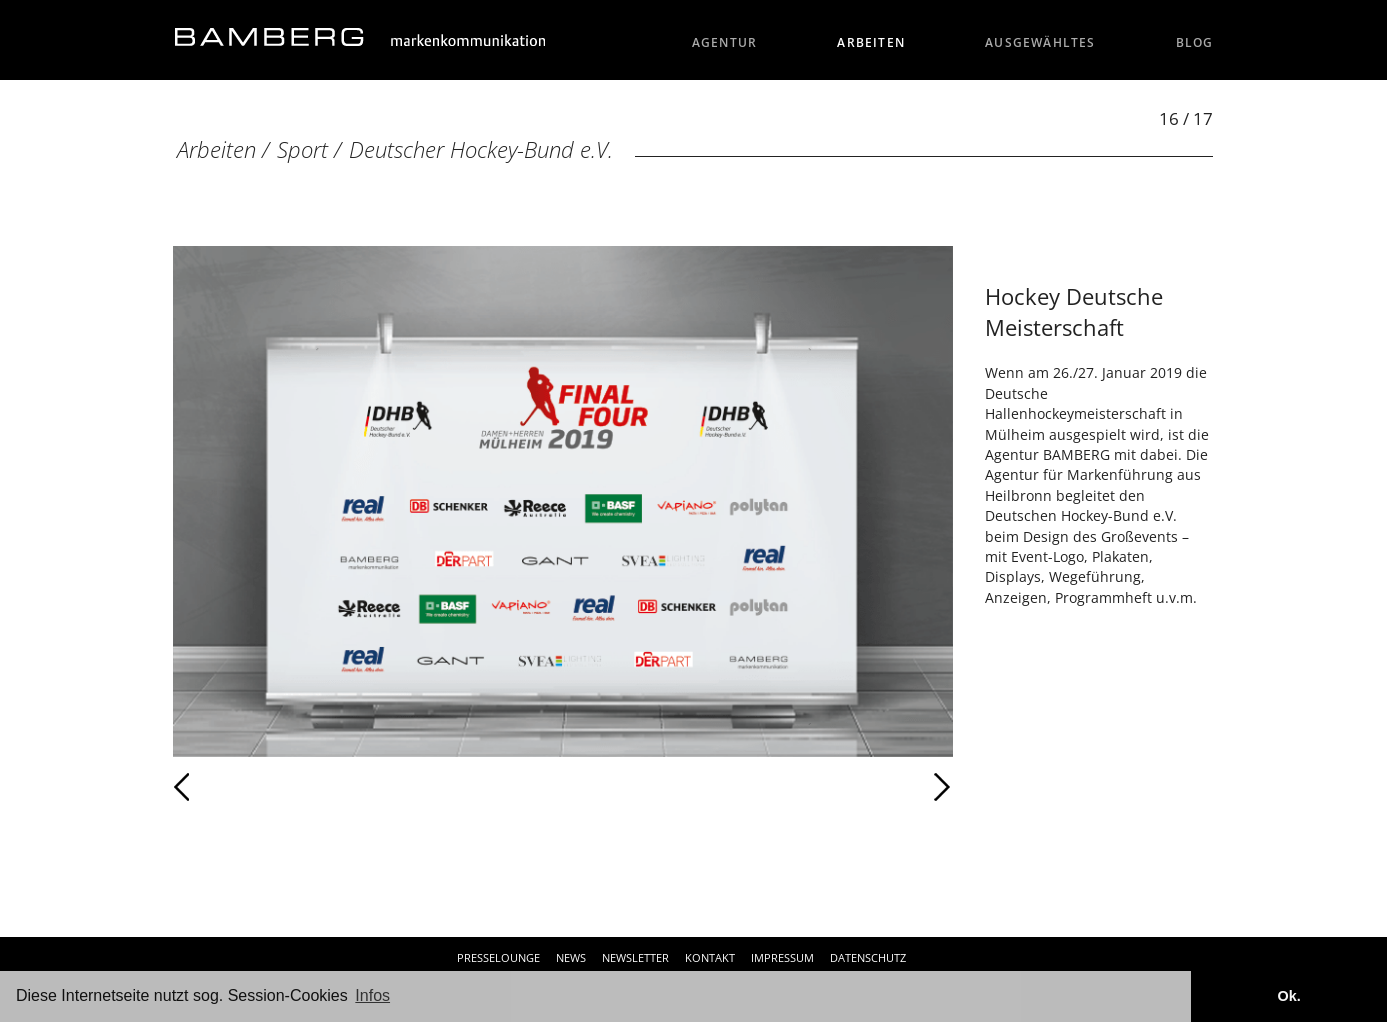  What do you see at coordinates (758, 787) in the screenshot?
I see `Weiter [Weiter: Deutscher Hockey-Bund e.V. (17 / 17)]` at bounding box center [758, 787].